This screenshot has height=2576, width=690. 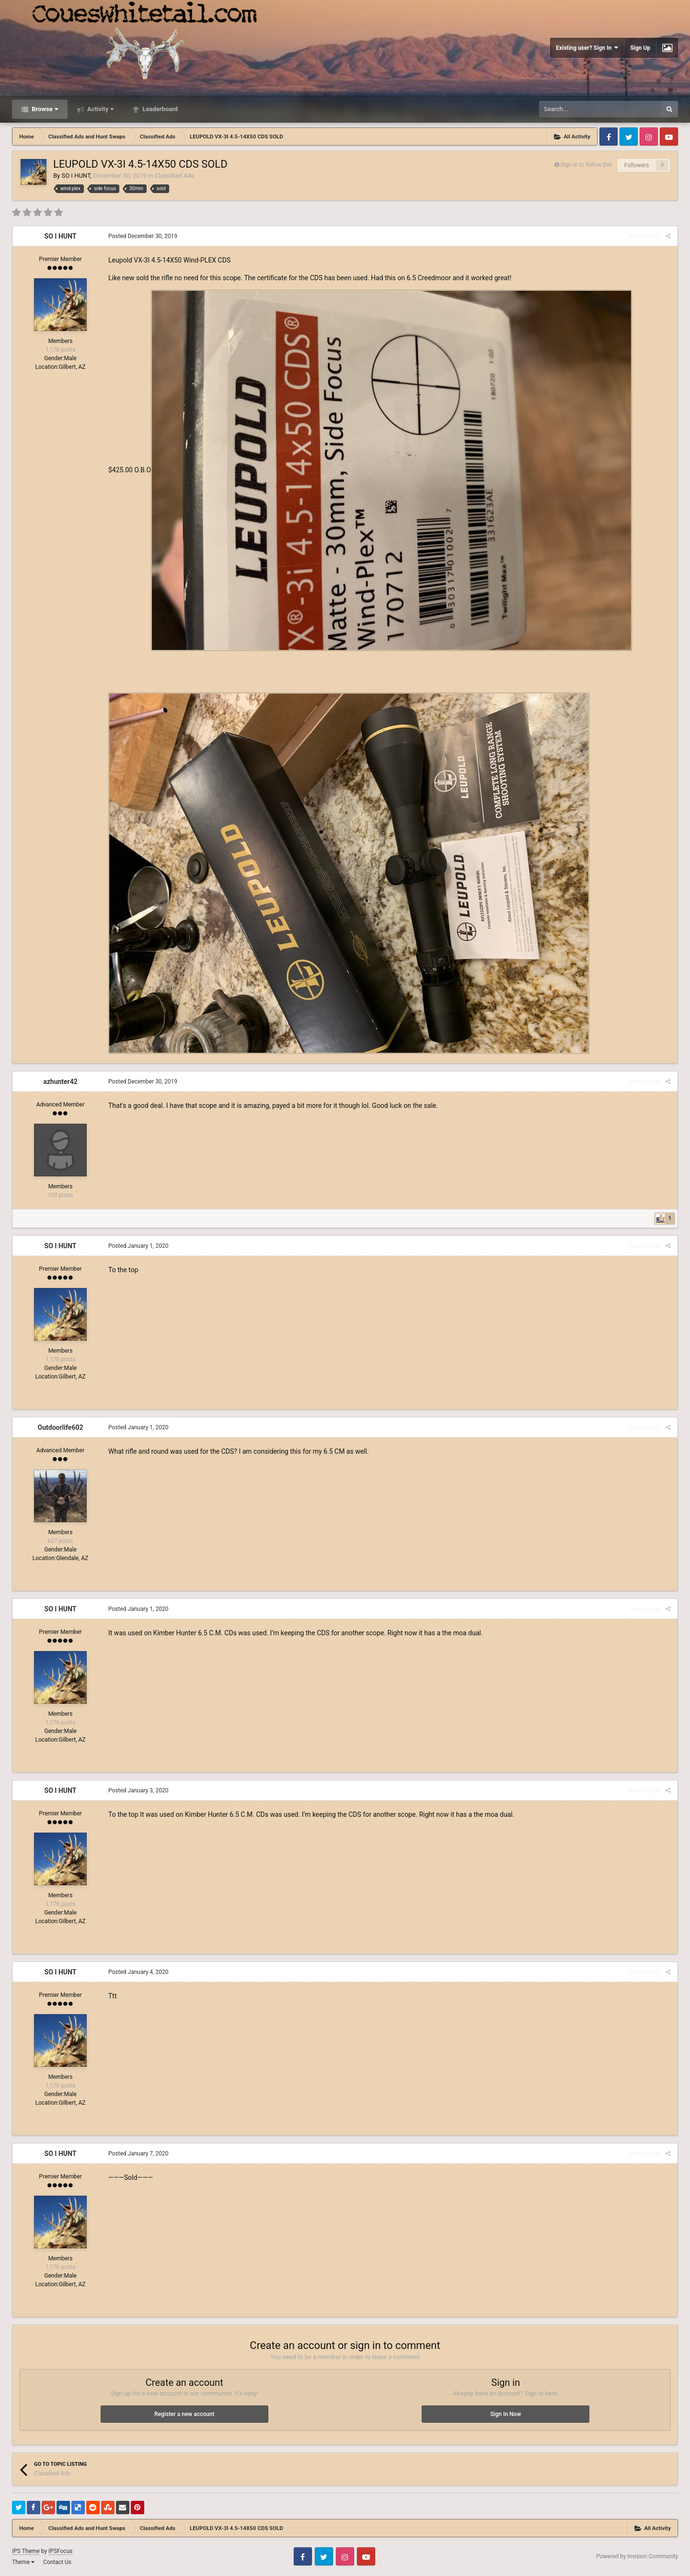 I want to click on Sign in to follow this, so click(x=586, y=164).